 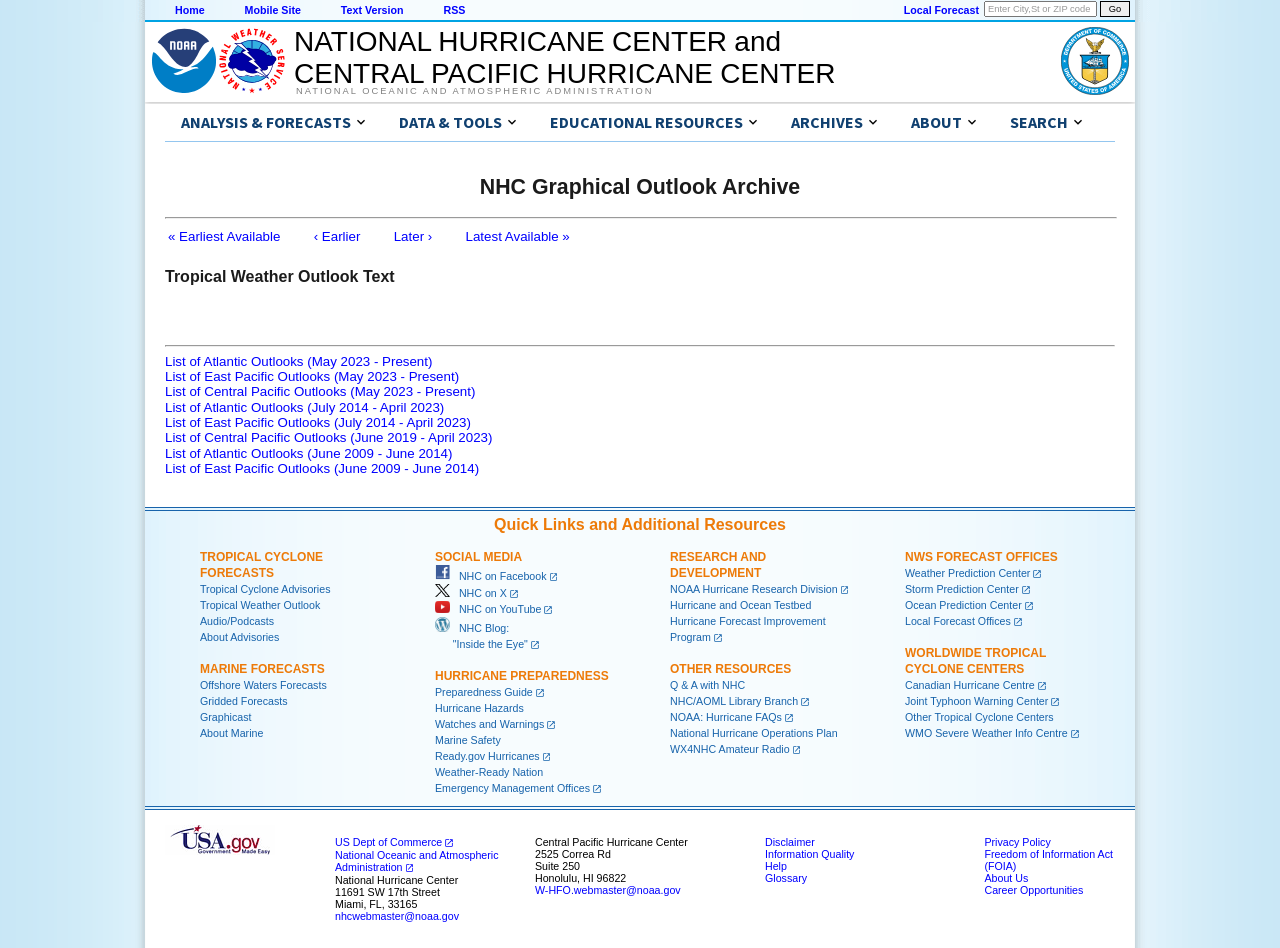 I want to click on Offshore Waters Forecasts, so click(x=263, y=685).